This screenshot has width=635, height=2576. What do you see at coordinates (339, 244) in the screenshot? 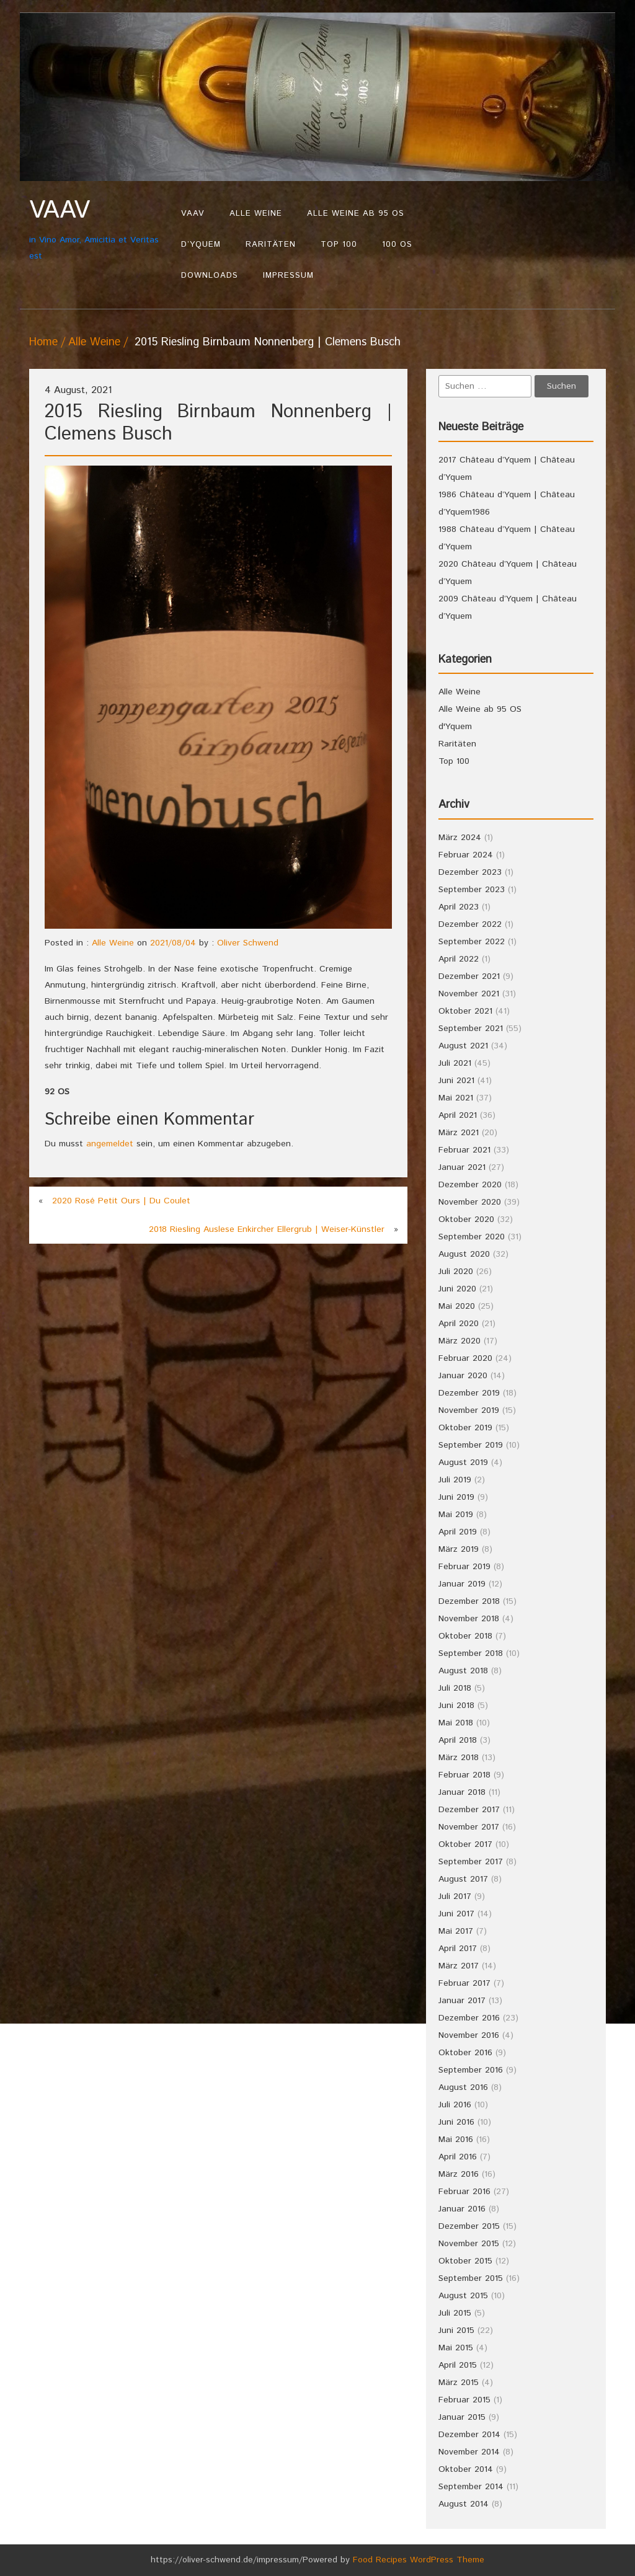
I see `Top 100` at bounding box center [339, 244].